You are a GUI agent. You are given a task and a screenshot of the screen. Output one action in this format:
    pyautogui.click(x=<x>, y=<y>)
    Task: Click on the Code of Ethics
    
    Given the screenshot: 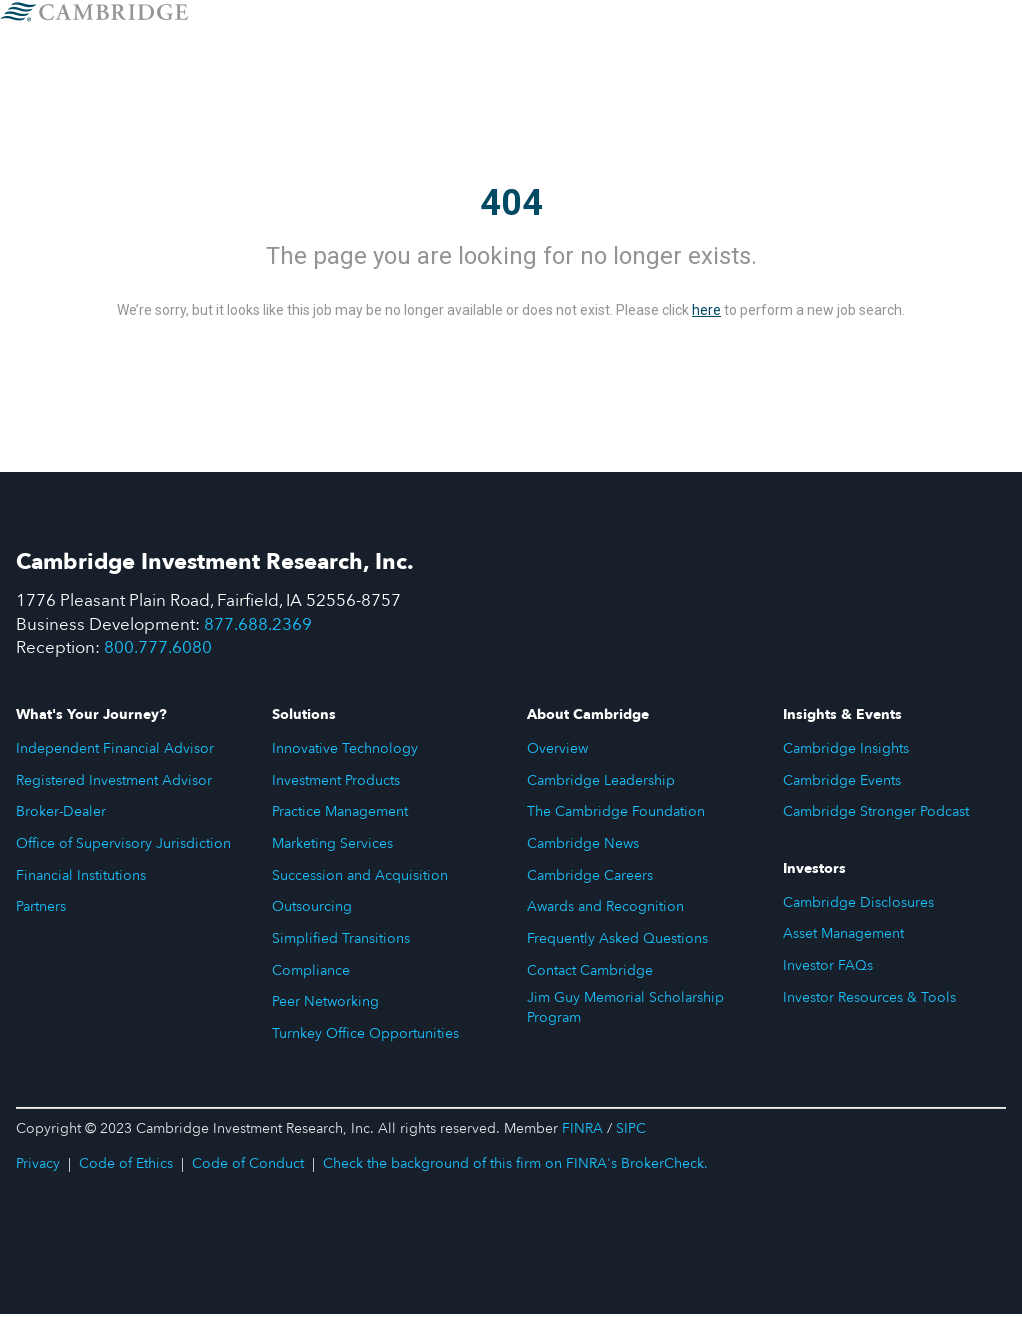 What is the action you would take?
    pyautogui.click(x=126, y=1166)
    